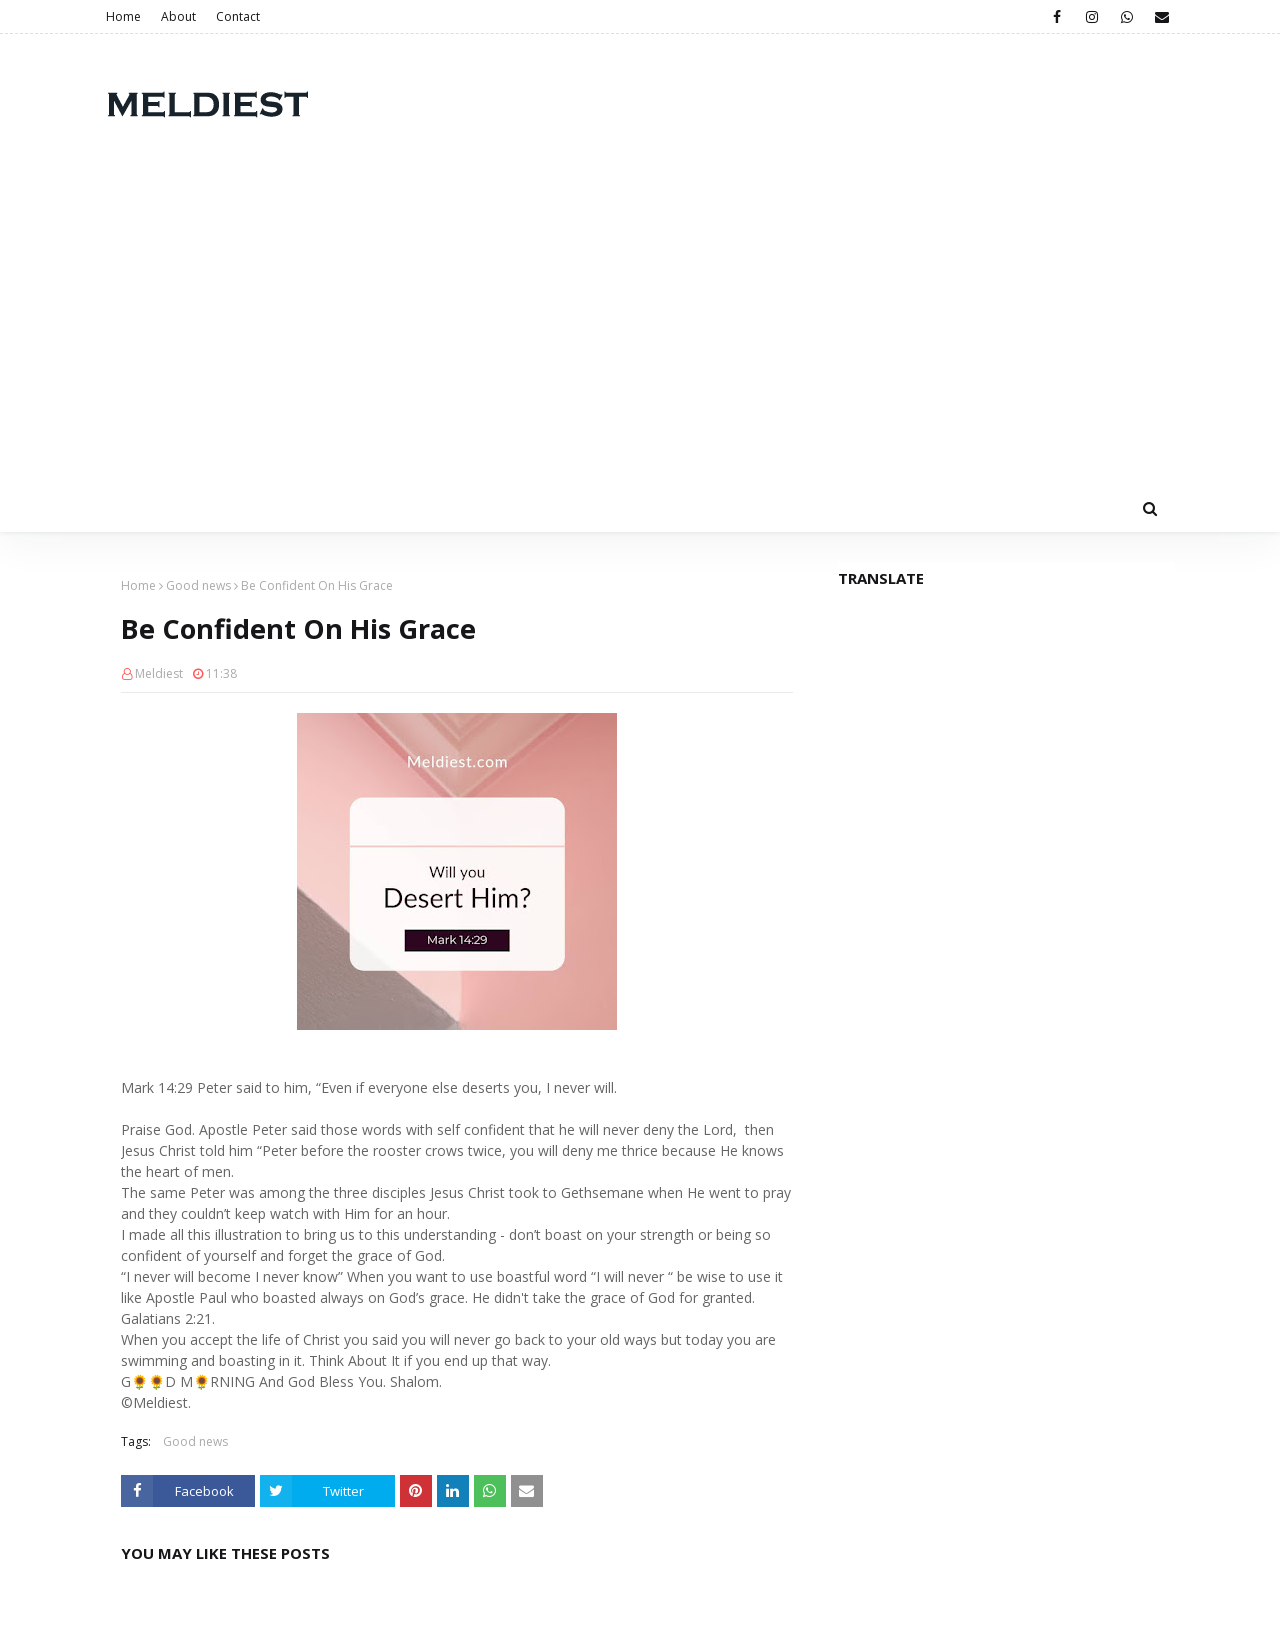 This screenshot has width=1280, height=1634. What do you see at coordinates (198, 585) in the screenshot?
I see `Good news` at bounding box center [198, 585].